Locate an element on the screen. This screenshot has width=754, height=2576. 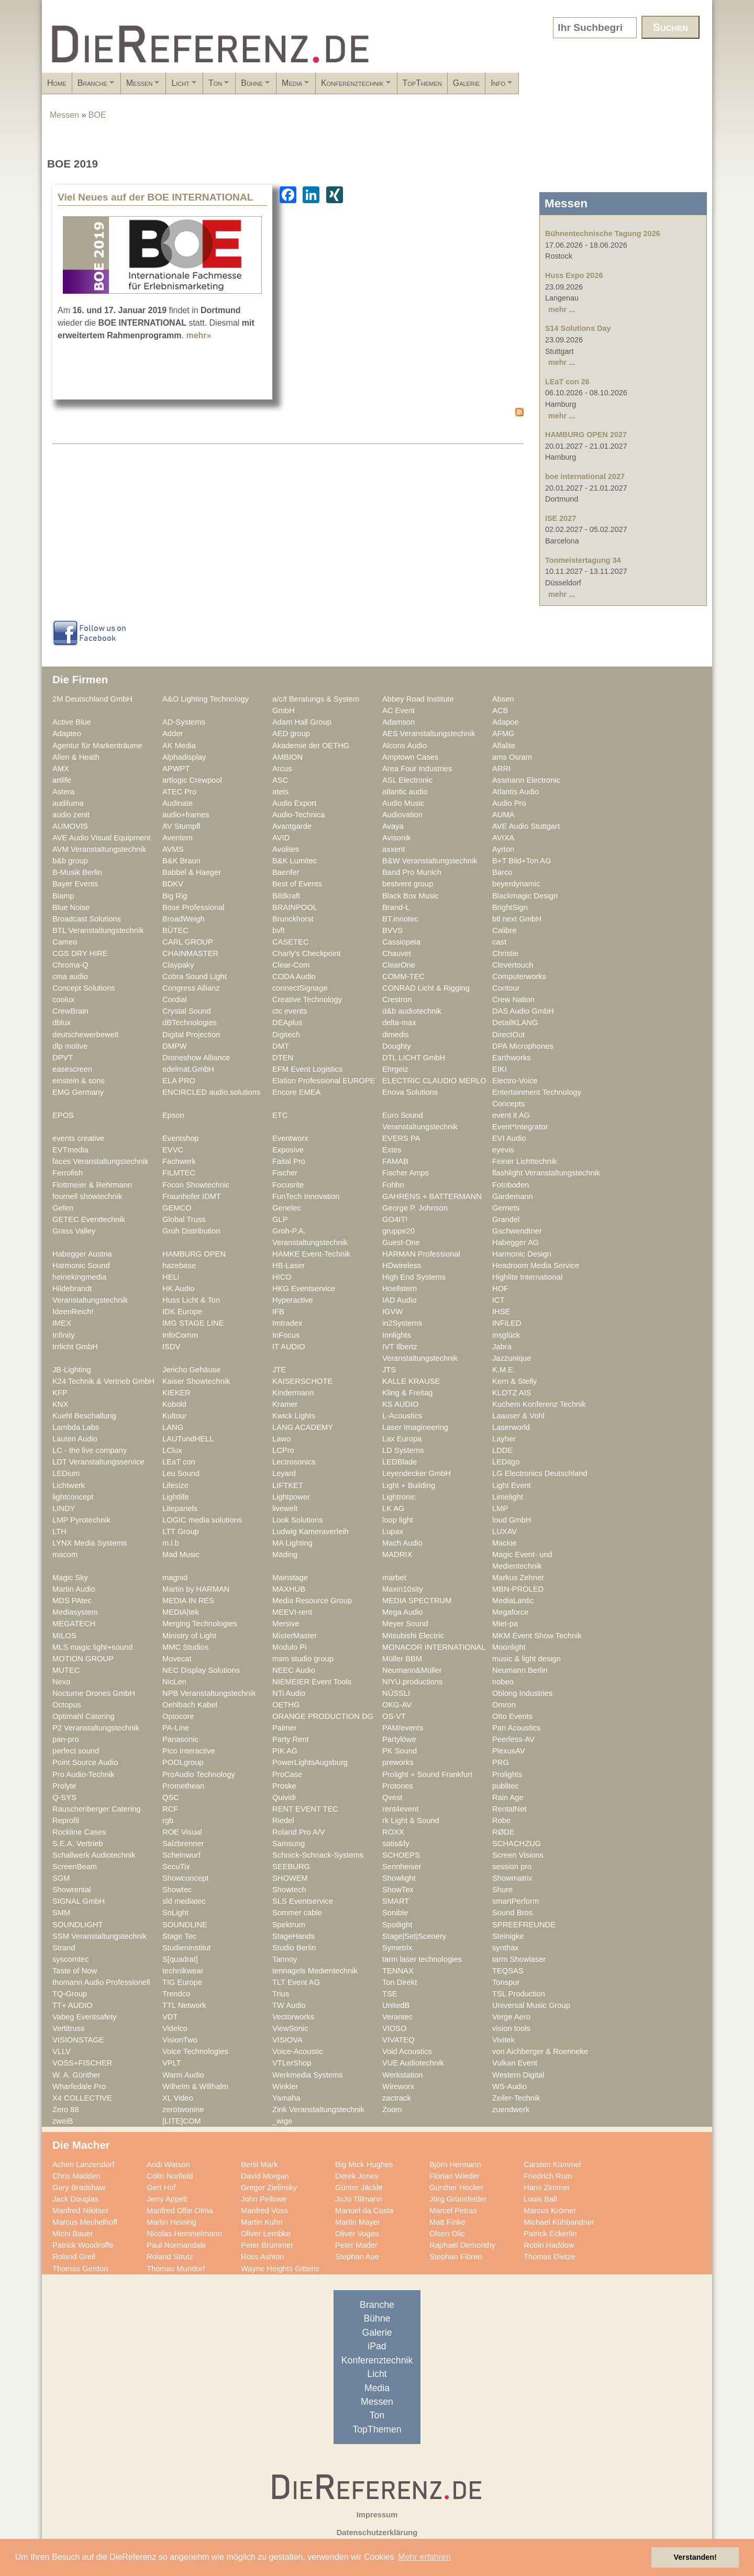
Best of Events is located at coordinates (297, 884).